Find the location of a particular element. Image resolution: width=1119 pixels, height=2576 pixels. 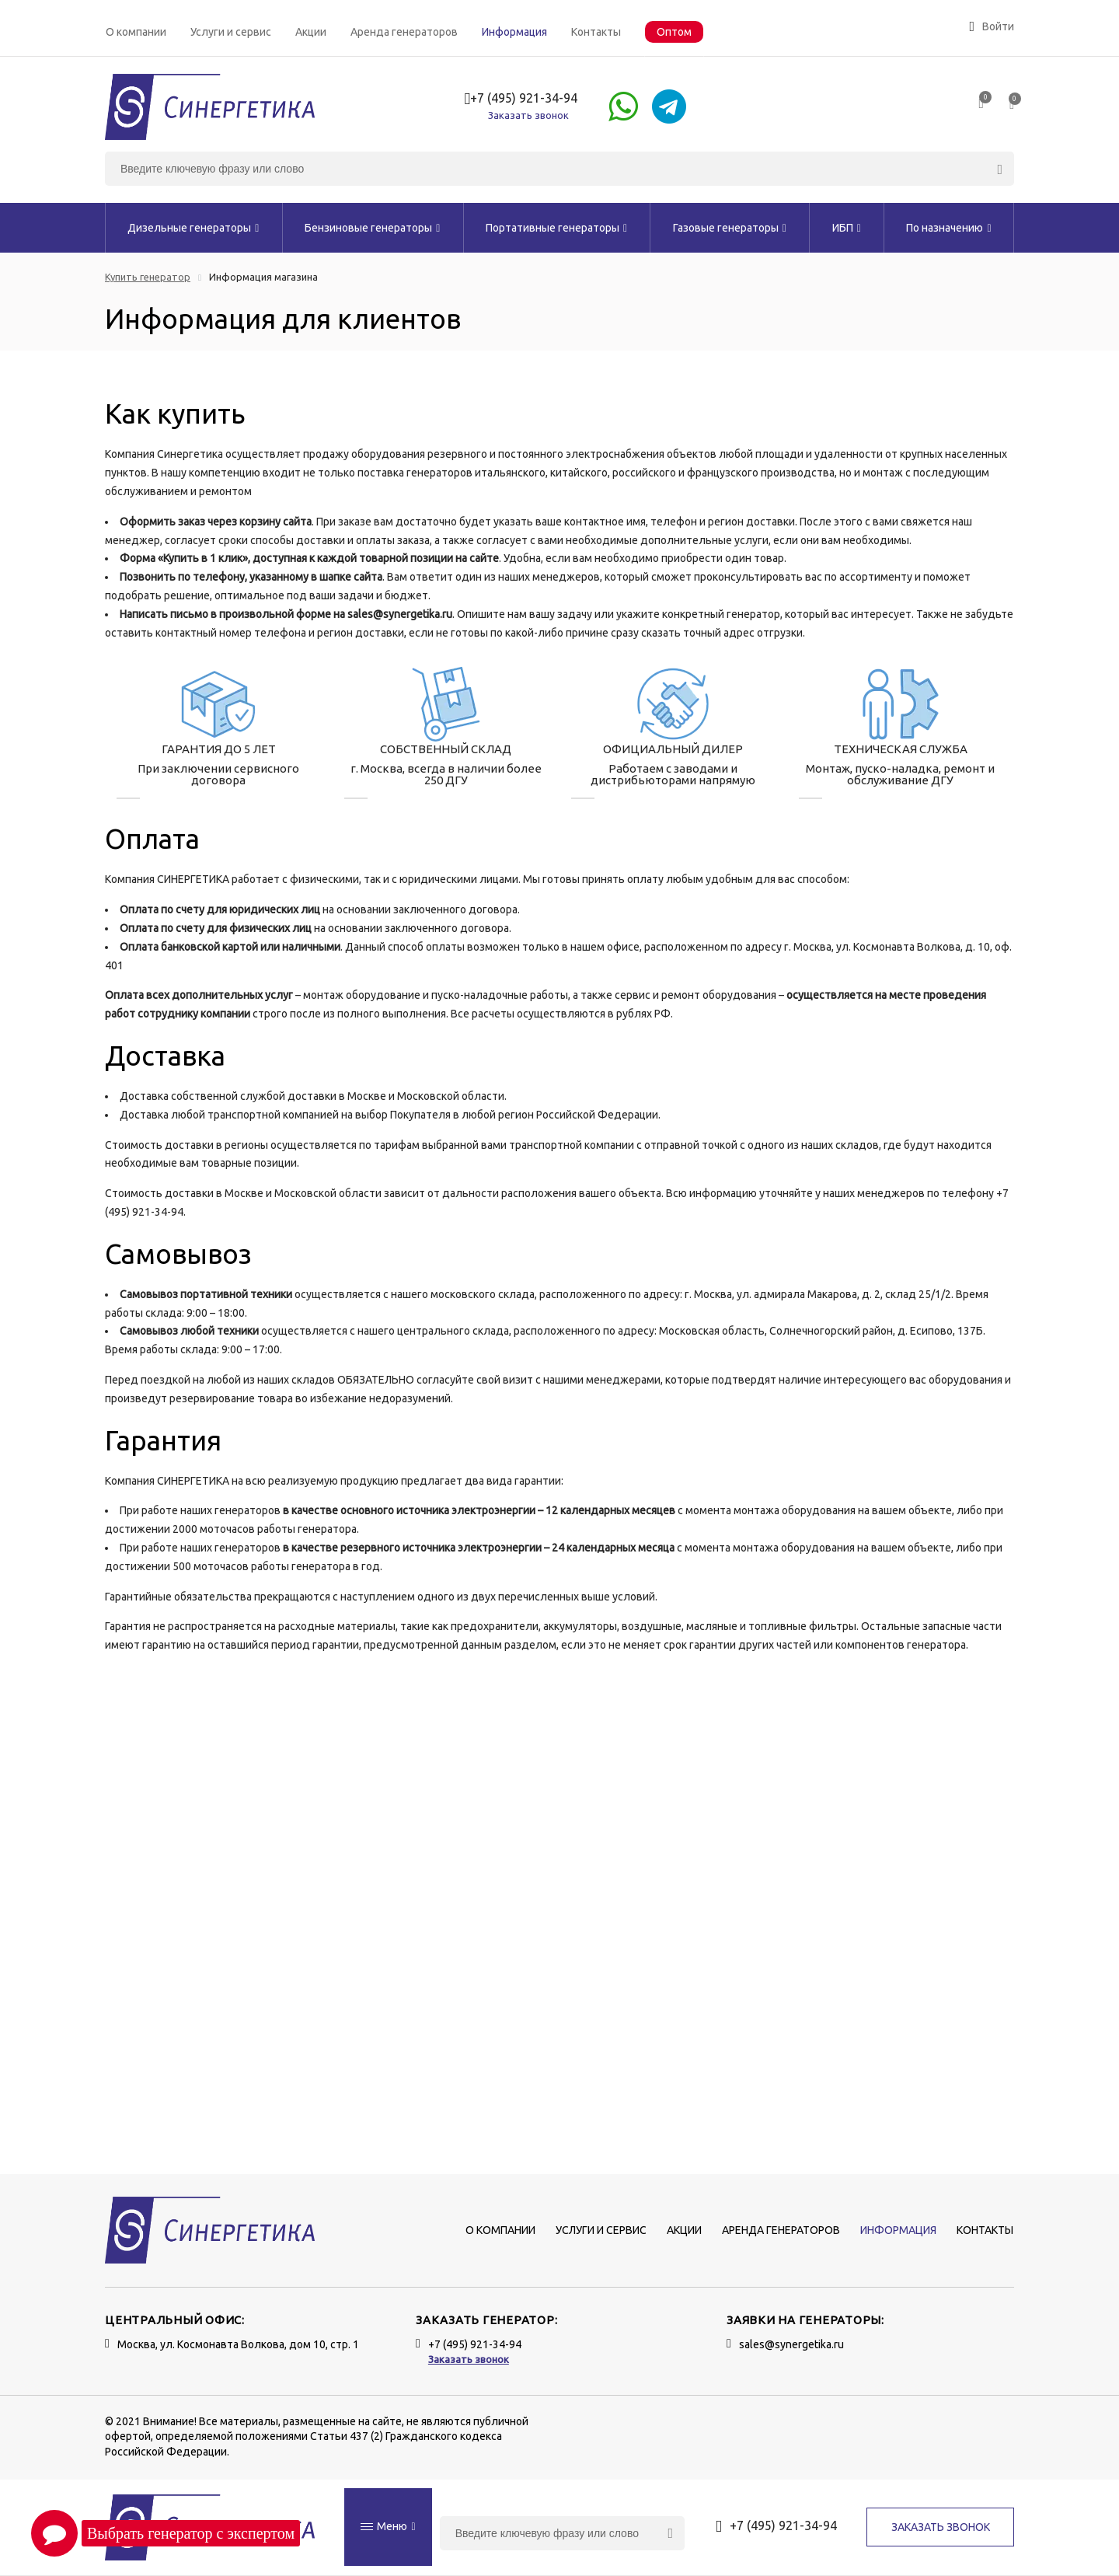

Дизельные генераторы is located at coordinates (193, 228).